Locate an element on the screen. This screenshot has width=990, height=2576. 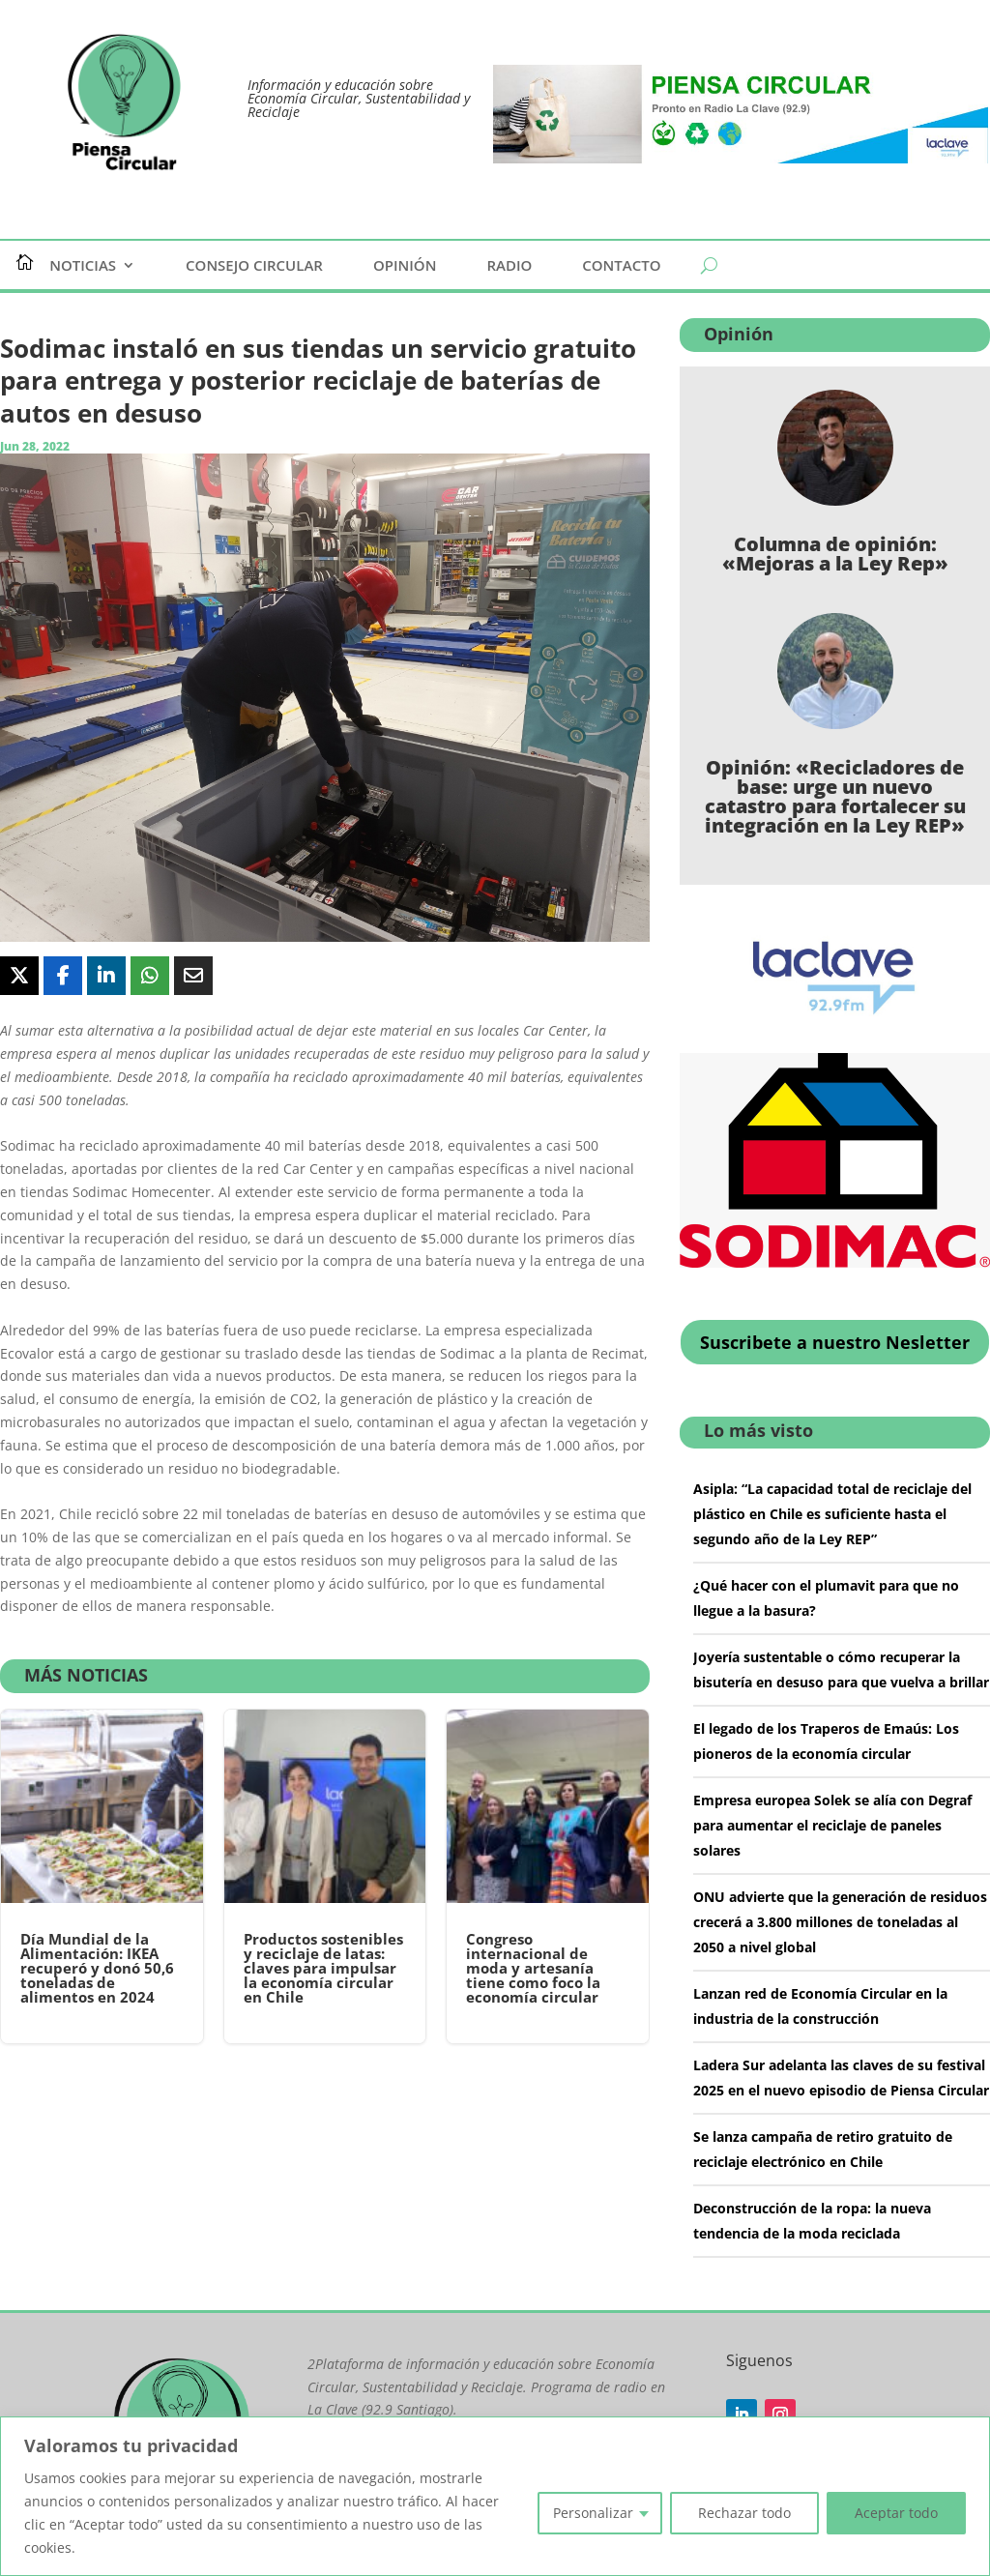
[region] is located at coordinates (495, 2496).